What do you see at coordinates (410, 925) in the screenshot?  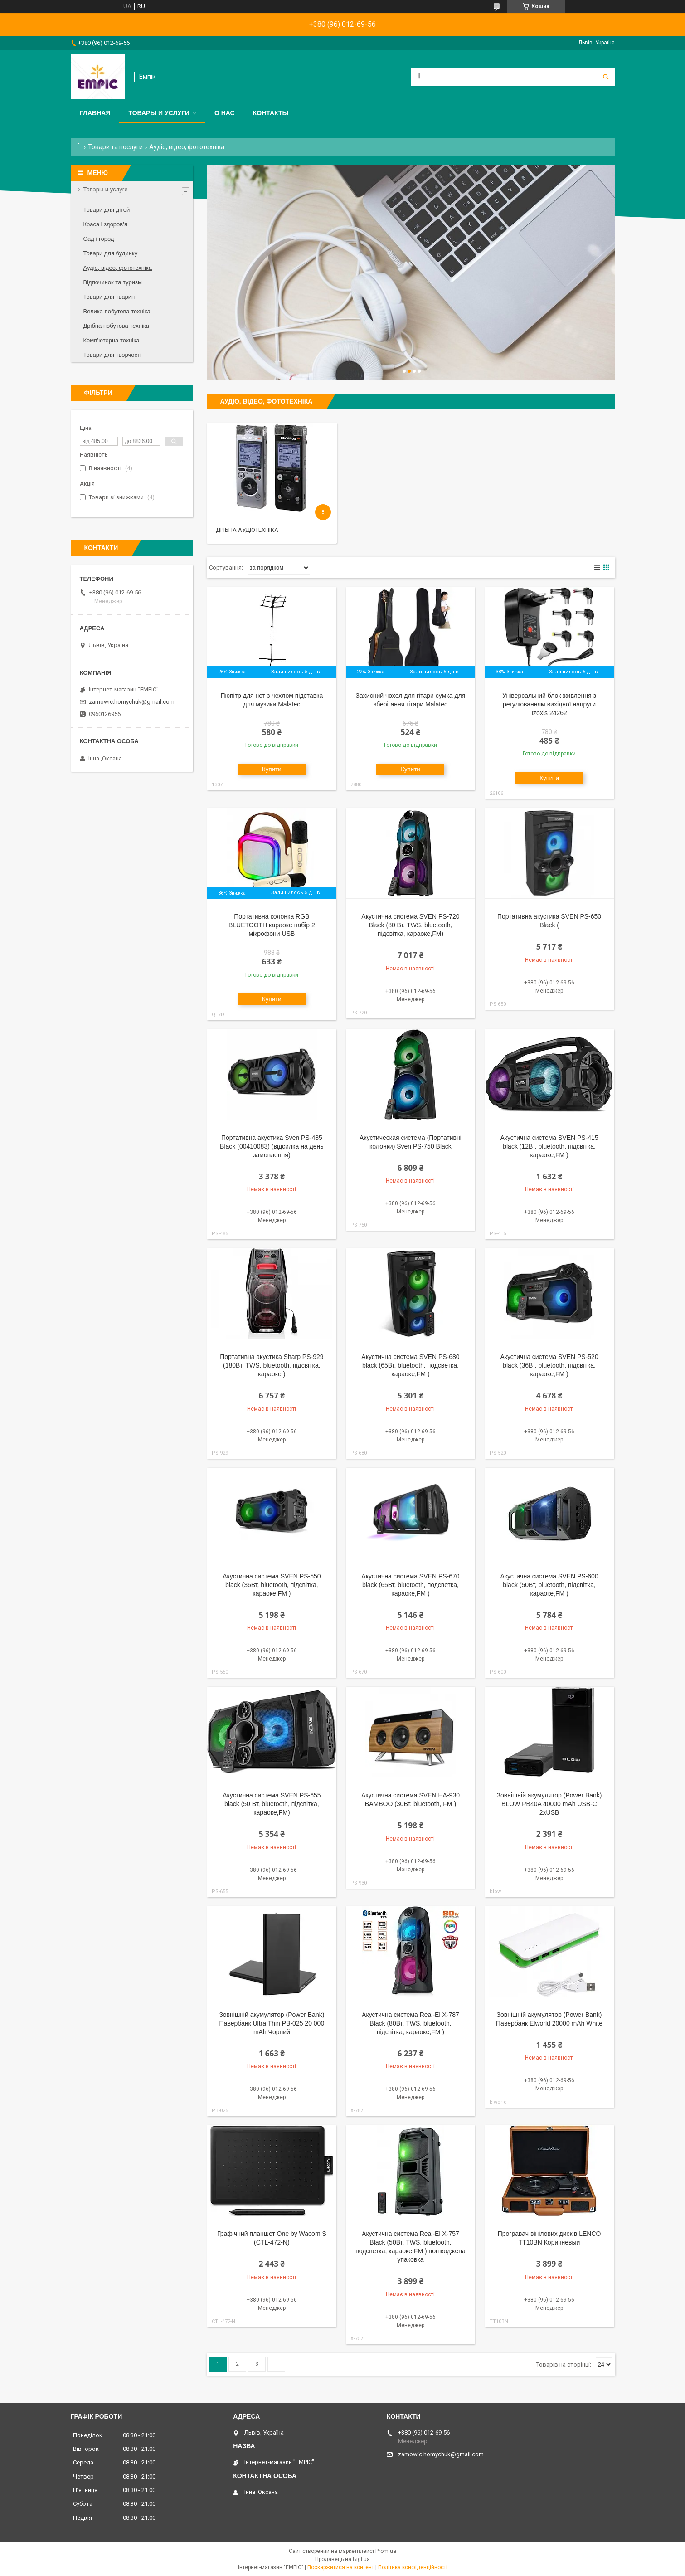 I see `Акустична система SVEN PS-720 Black (80 Вт, TWS, bluetooth, підсвітка, караоке,FM)` at bounding box center [410, 925].